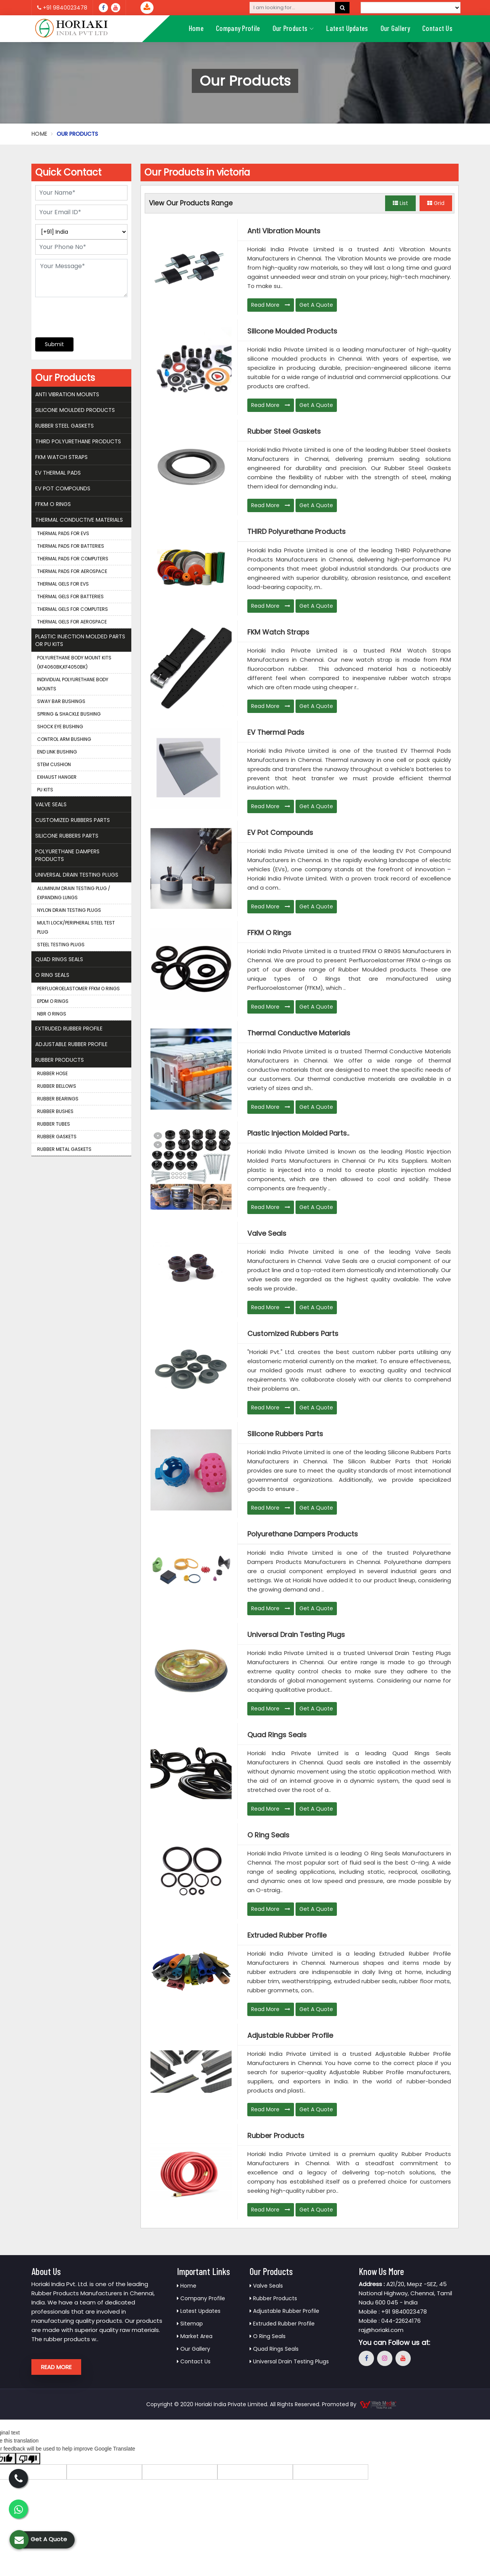 The width and height of the screenshot is (490, 2576). Describe the element at coordinates (296, 1634) in the screenshot. I see `Universal Drain Testing Plugs` at that location.